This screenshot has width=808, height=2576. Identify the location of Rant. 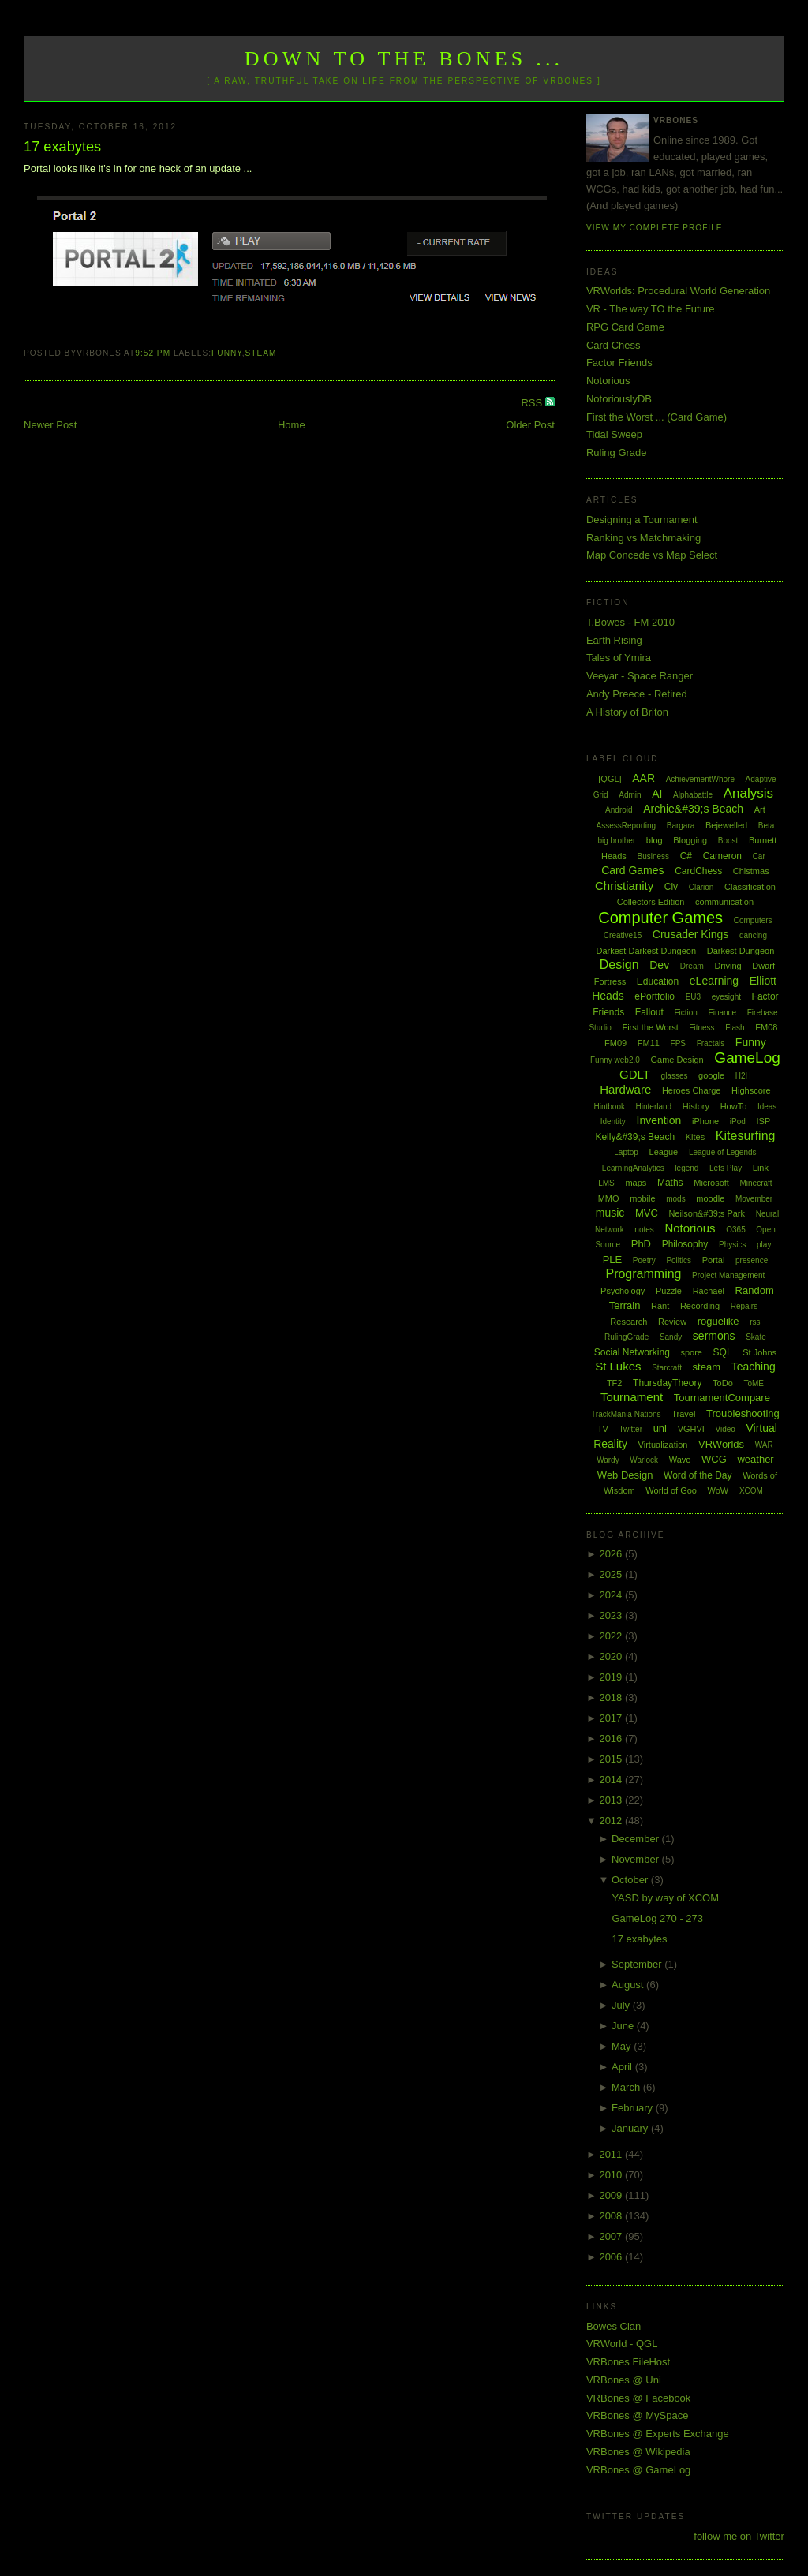
(660, 1305).